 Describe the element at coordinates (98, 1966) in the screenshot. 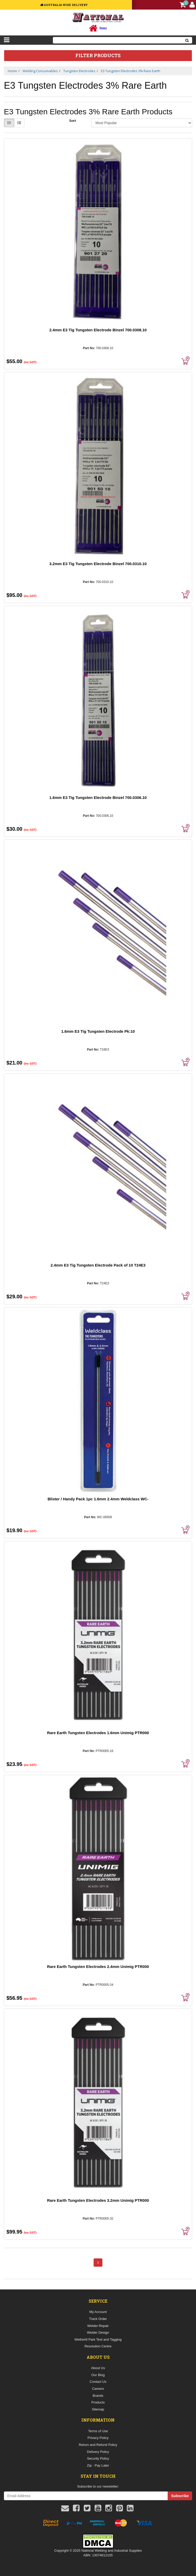

I see `Rare Earth Tungsten Electrodes 2.4mm Unimig PTR000` at that location.